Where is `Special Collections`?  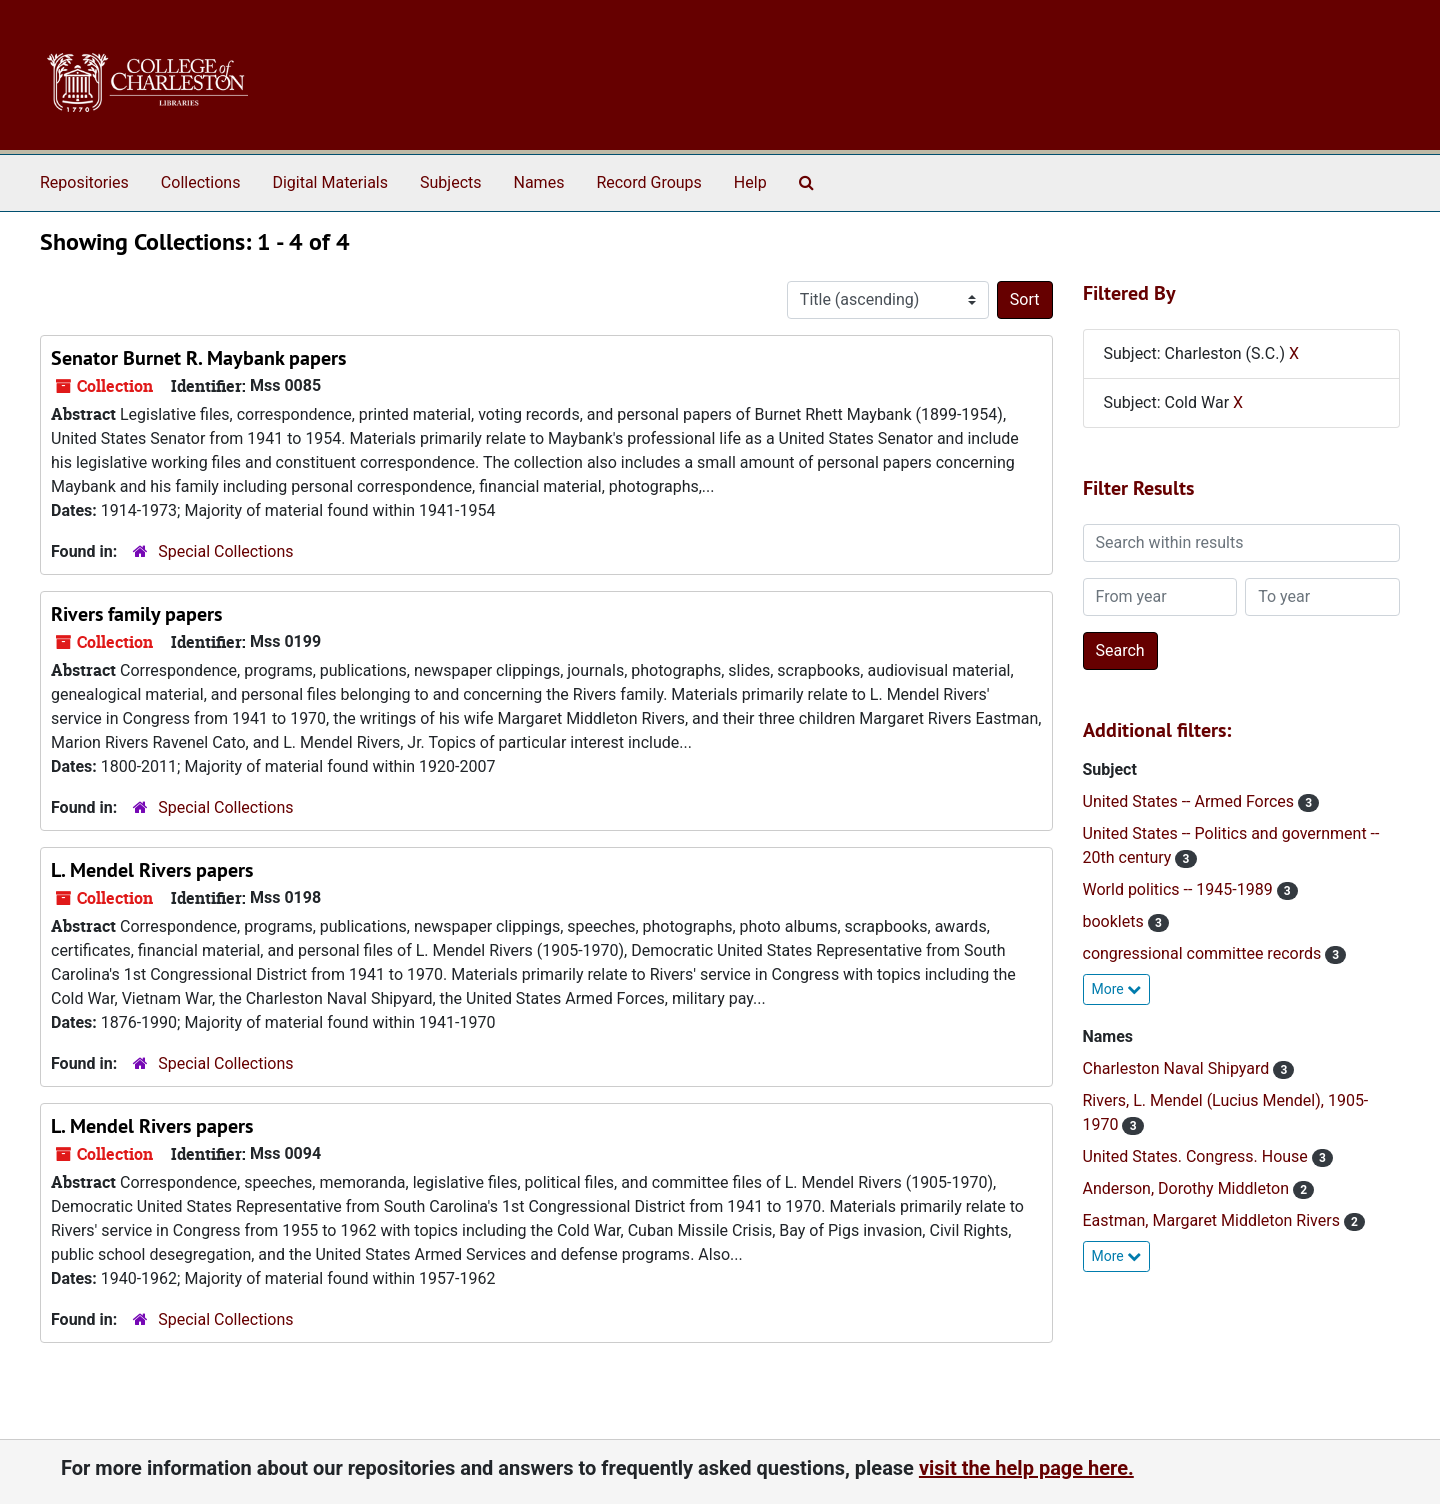
Special Collections is located at coordinates (225, 551).